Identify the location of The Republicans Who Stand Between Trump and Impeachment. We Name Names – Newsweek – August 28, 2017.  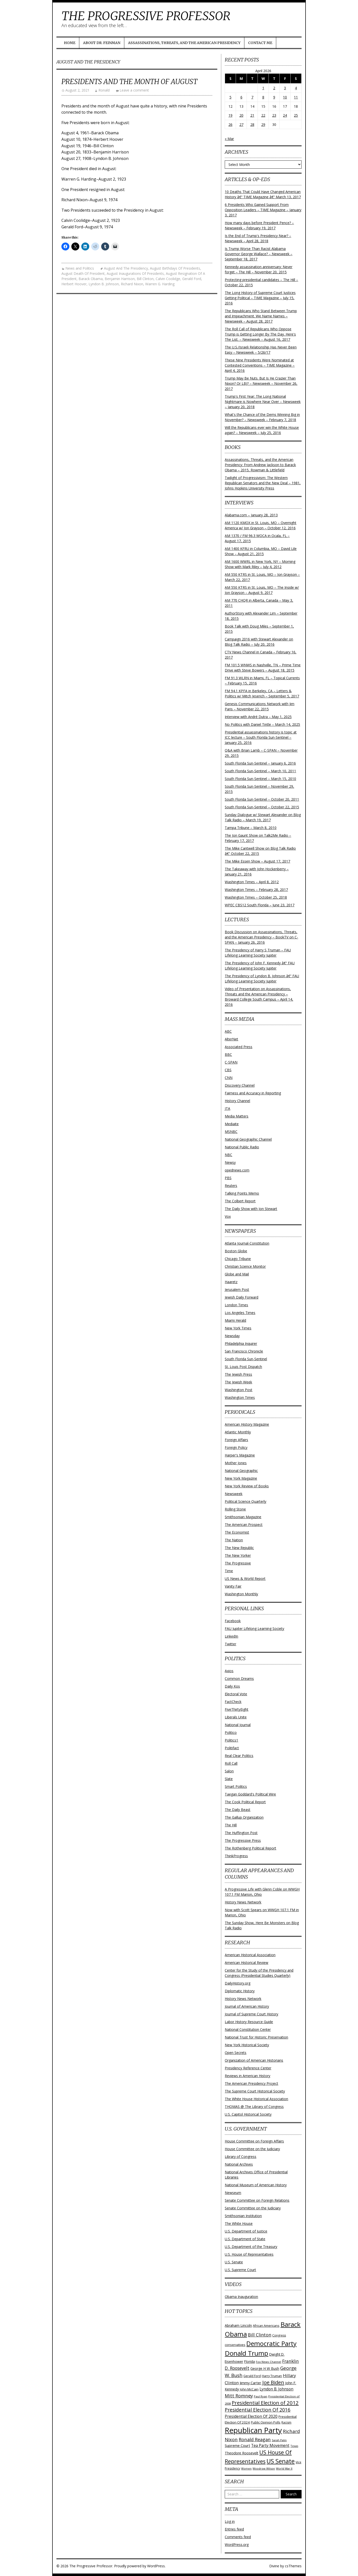
(261, 316).